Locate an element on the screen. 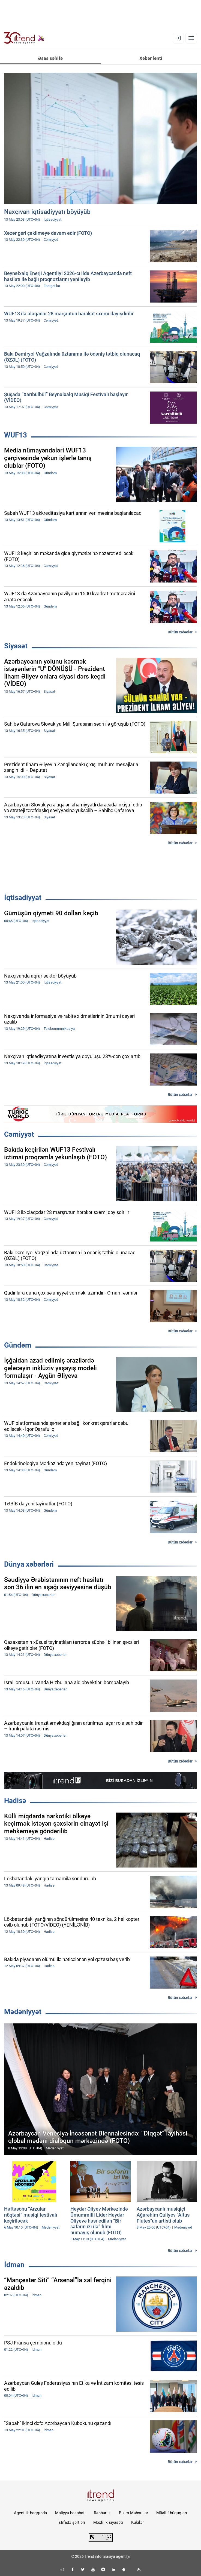 This screenshot has height=2576, width=201. İstifadə şərtləri is located at coordinates (71, 2522).